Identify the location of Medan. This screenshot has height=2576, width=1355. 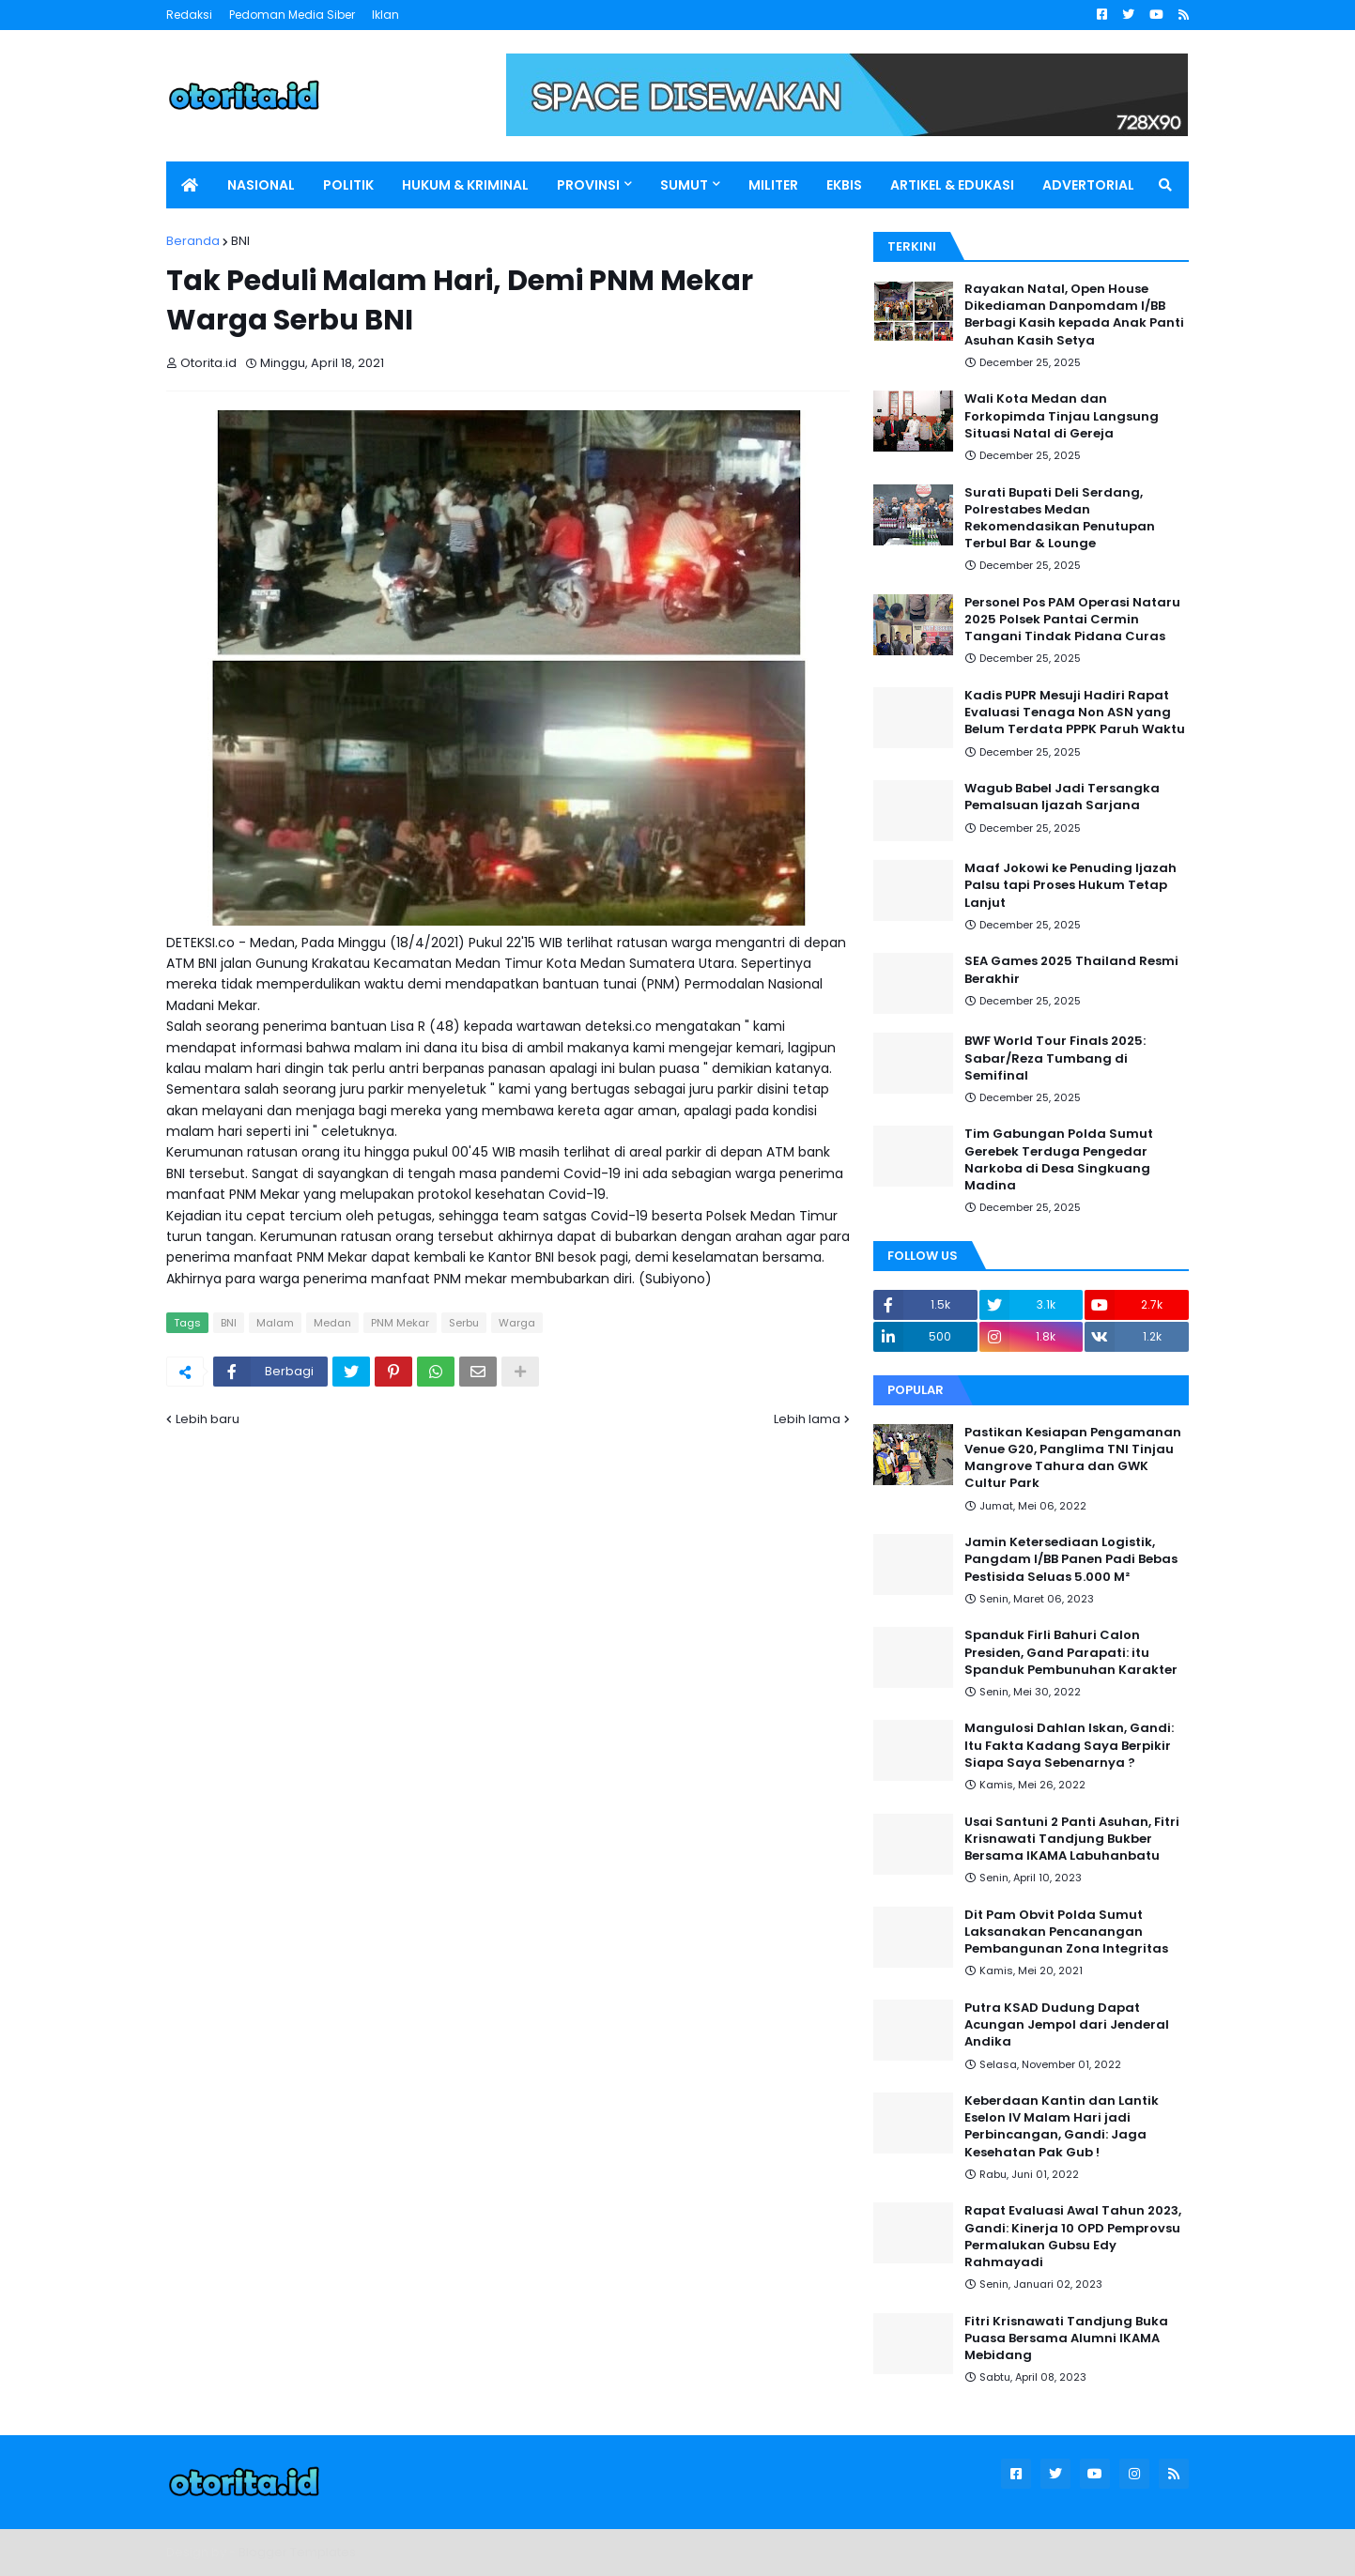
(332, 1322).